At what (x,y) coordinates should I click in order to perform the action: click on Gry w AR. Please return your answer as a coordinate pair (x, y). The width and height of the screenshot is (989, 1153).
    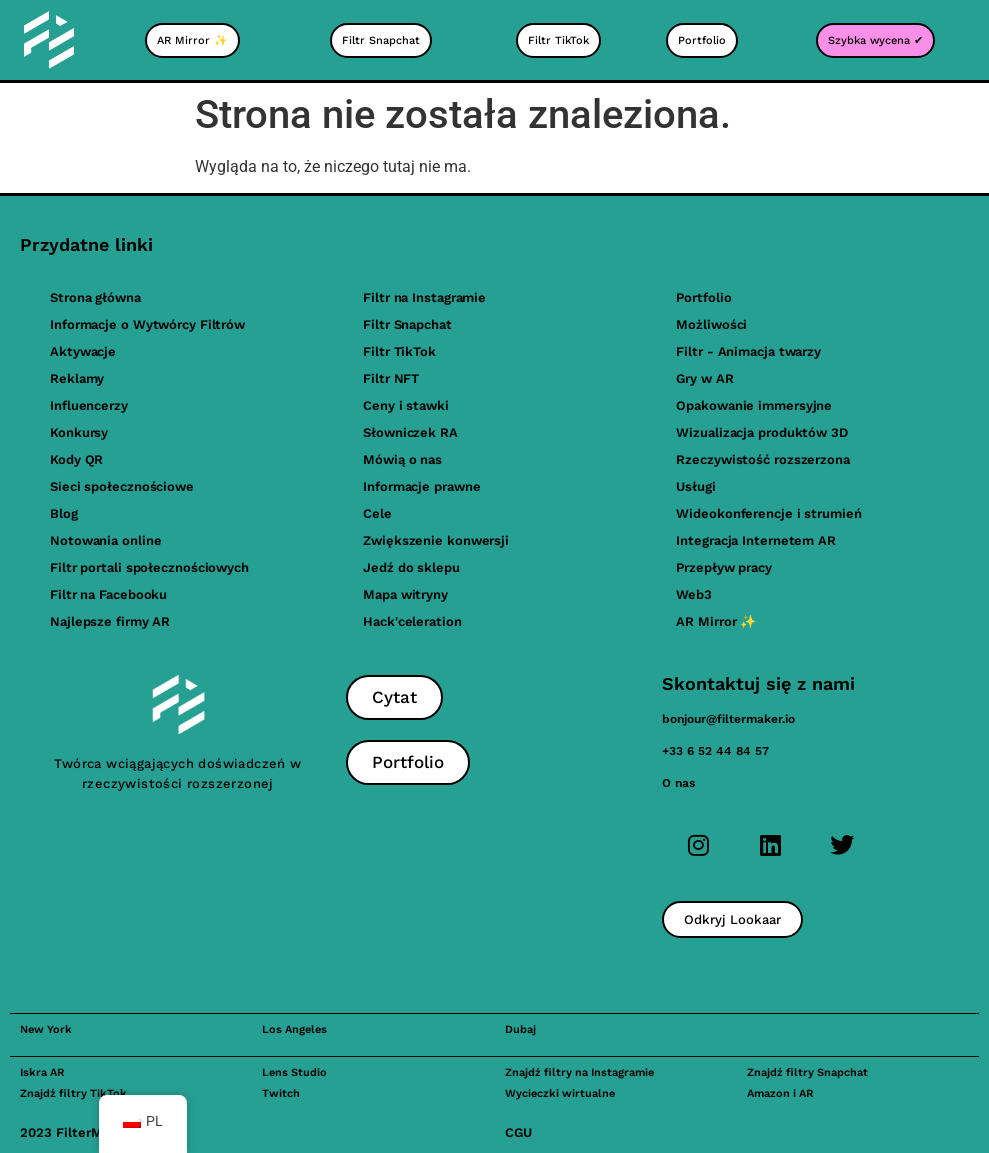
    Looking at the image, I should click on (704, 378).